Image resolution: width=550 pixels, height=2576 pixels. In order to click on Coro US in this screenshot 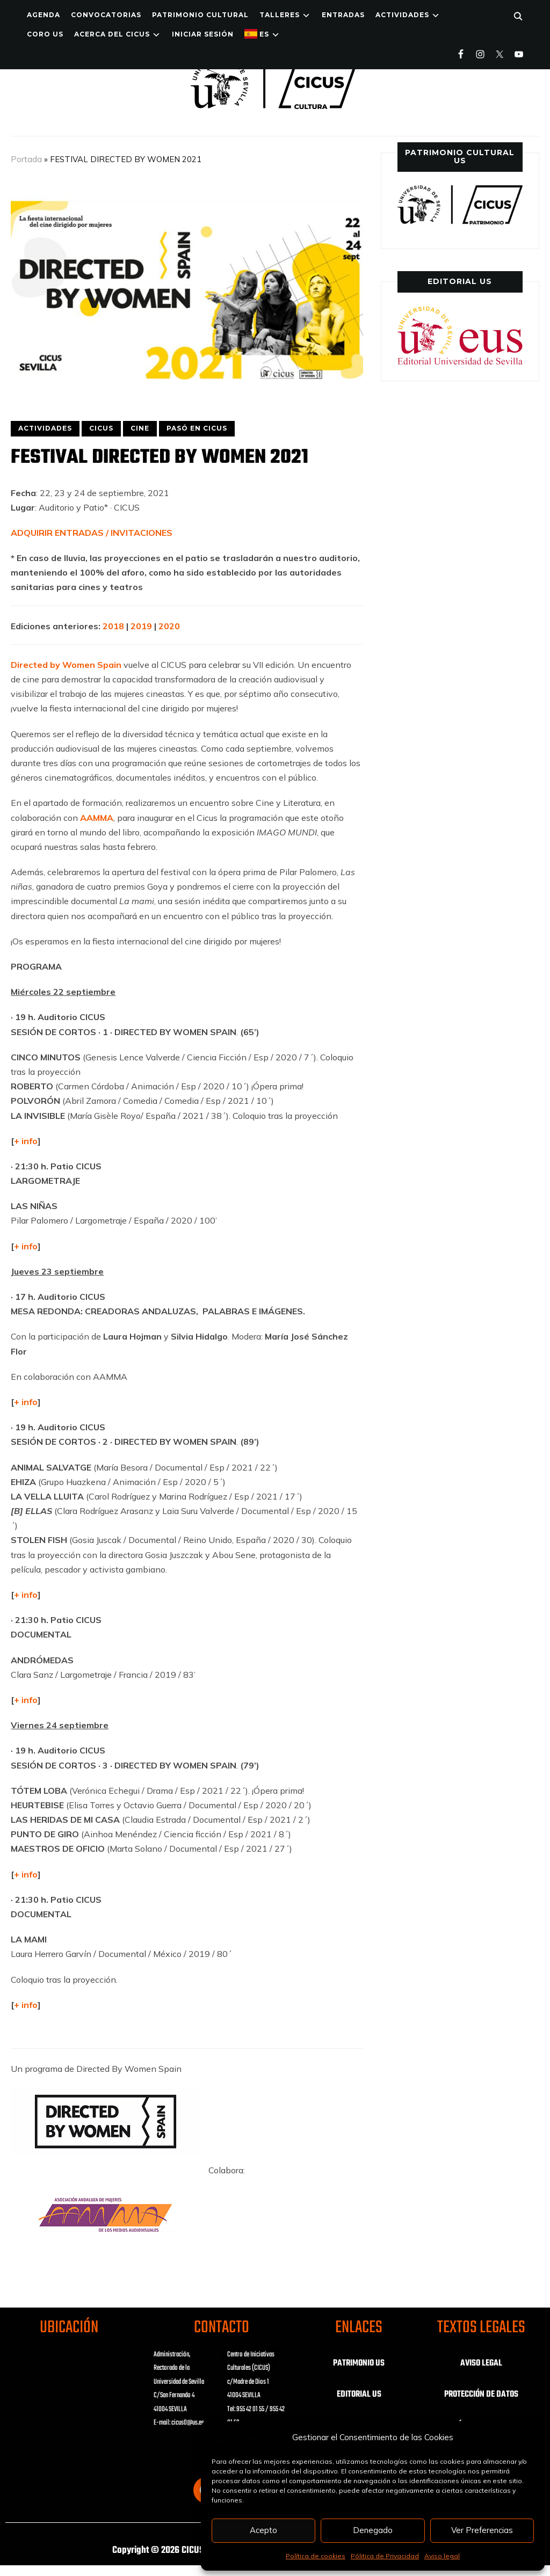, I will do `click(45, 34)`.